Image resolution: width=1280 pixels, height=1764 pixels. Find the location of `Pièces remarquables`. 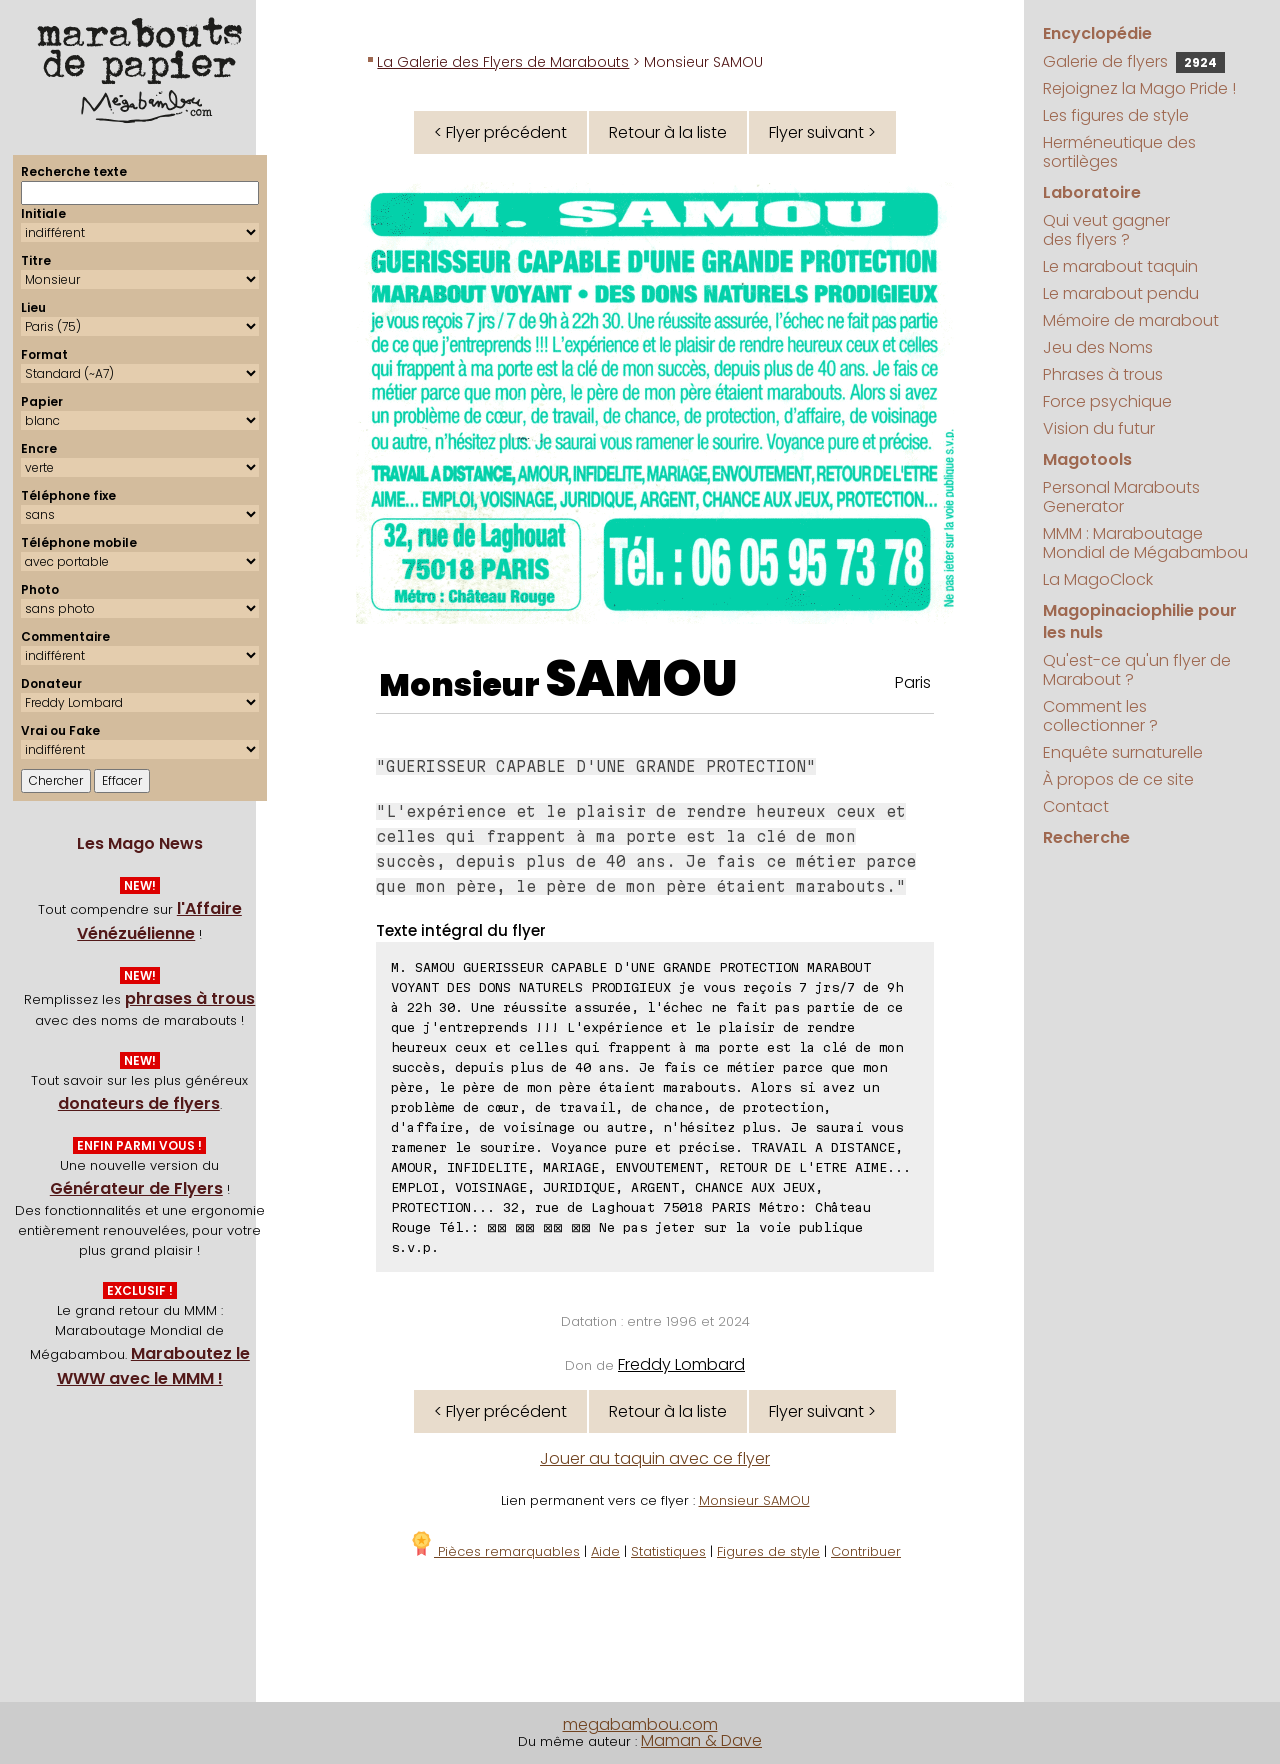

Pièces remarquables is located at coordinates (494, 1551).